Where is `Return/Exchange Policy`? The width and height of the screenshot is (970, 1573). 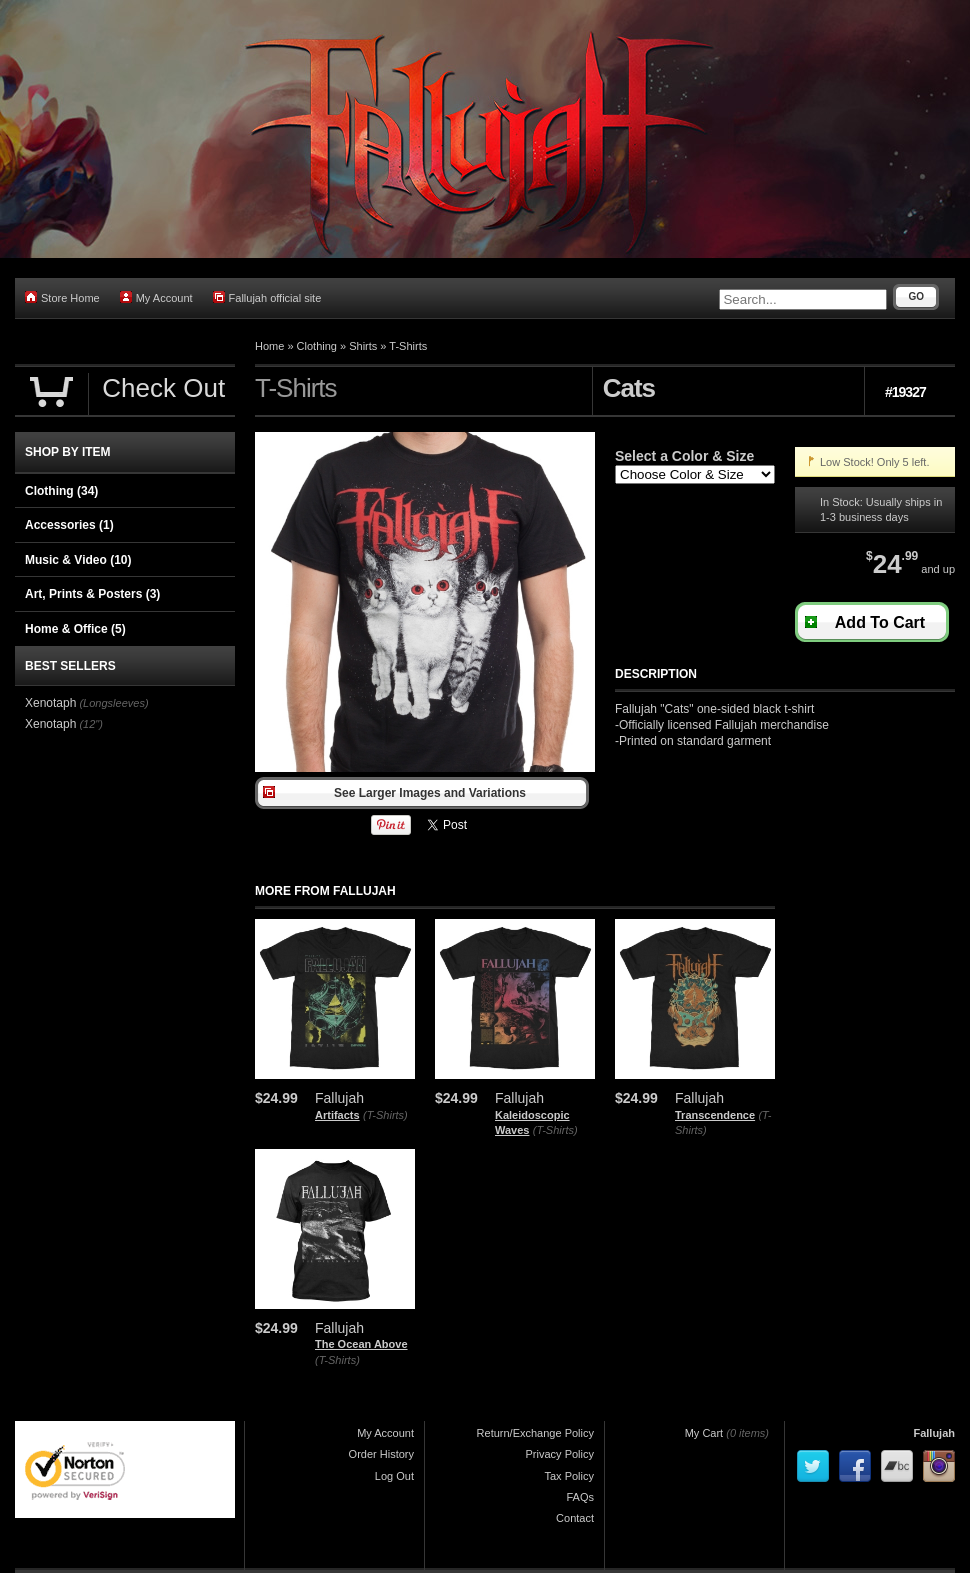 Return/Exchange Policy is located at coordinates (535, 1433).